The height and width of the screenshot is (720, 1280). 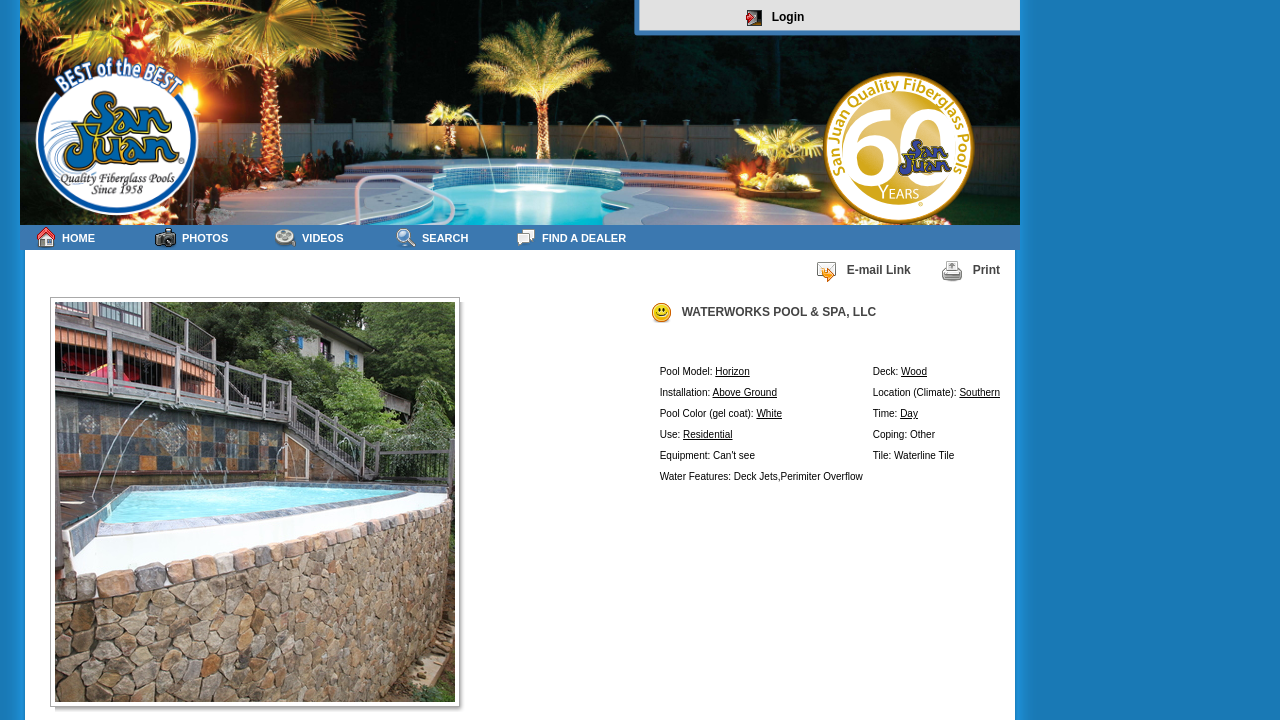 What do you see at coordinates (763, 313) in the screenshot?
I see `WATERWORKS POOL & SPA, LLC` at bounding box center [763, 313].